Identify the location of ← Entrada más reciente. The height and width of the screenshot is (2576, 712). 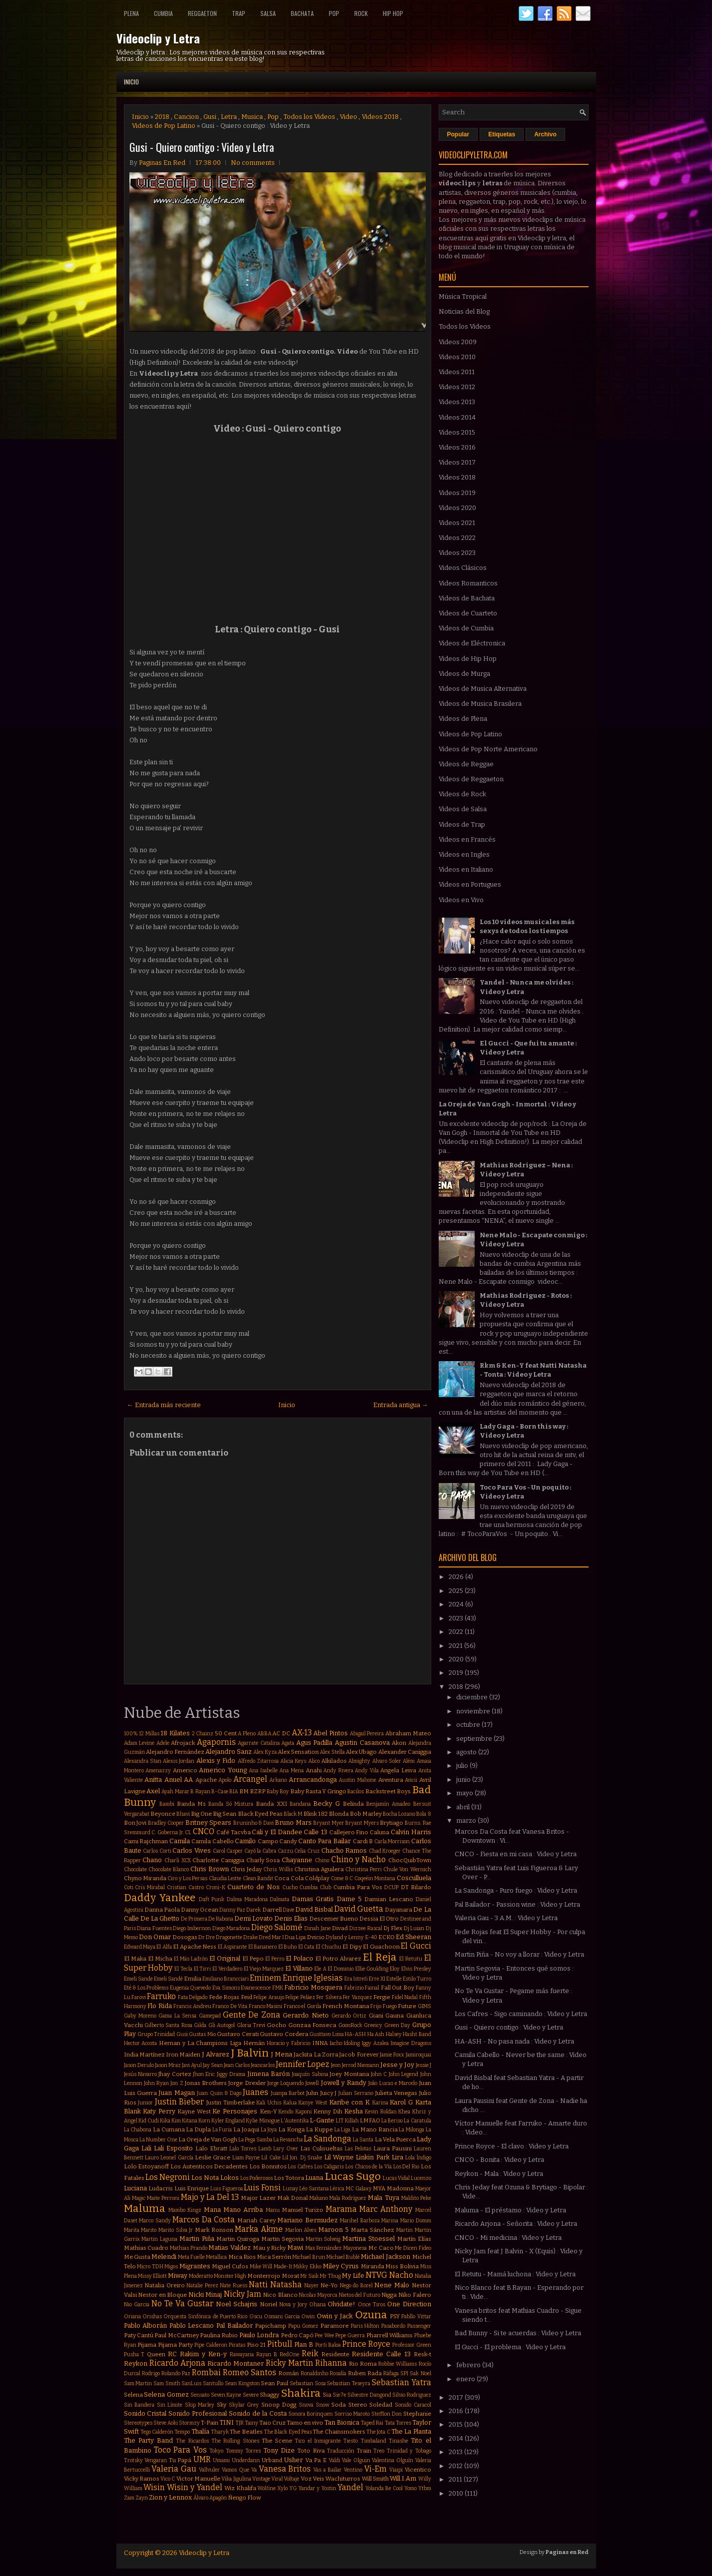
(164, 1405).